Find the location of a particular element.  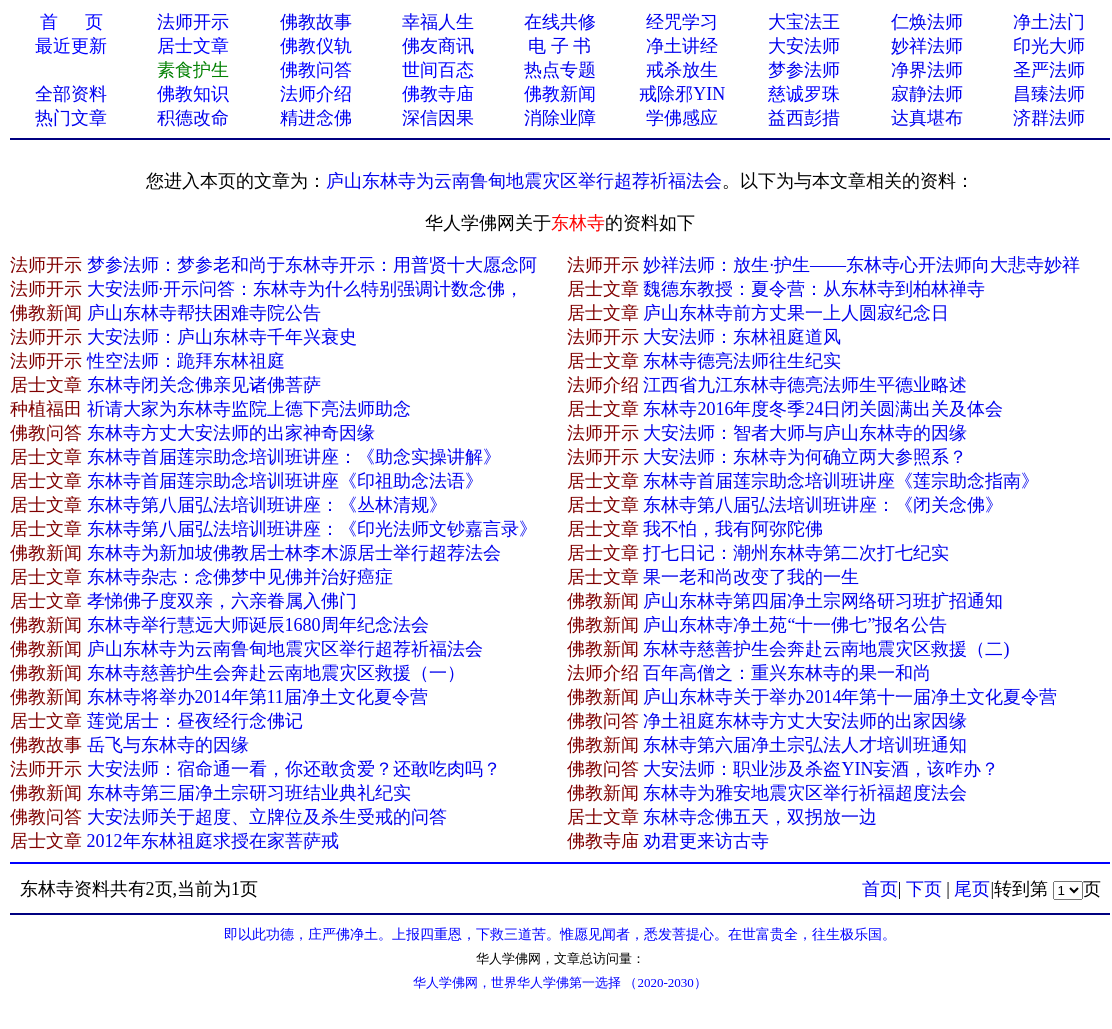

净土祖庭东林寺方丈大安法师的出家因缘 is located at coordinates (805, 721).